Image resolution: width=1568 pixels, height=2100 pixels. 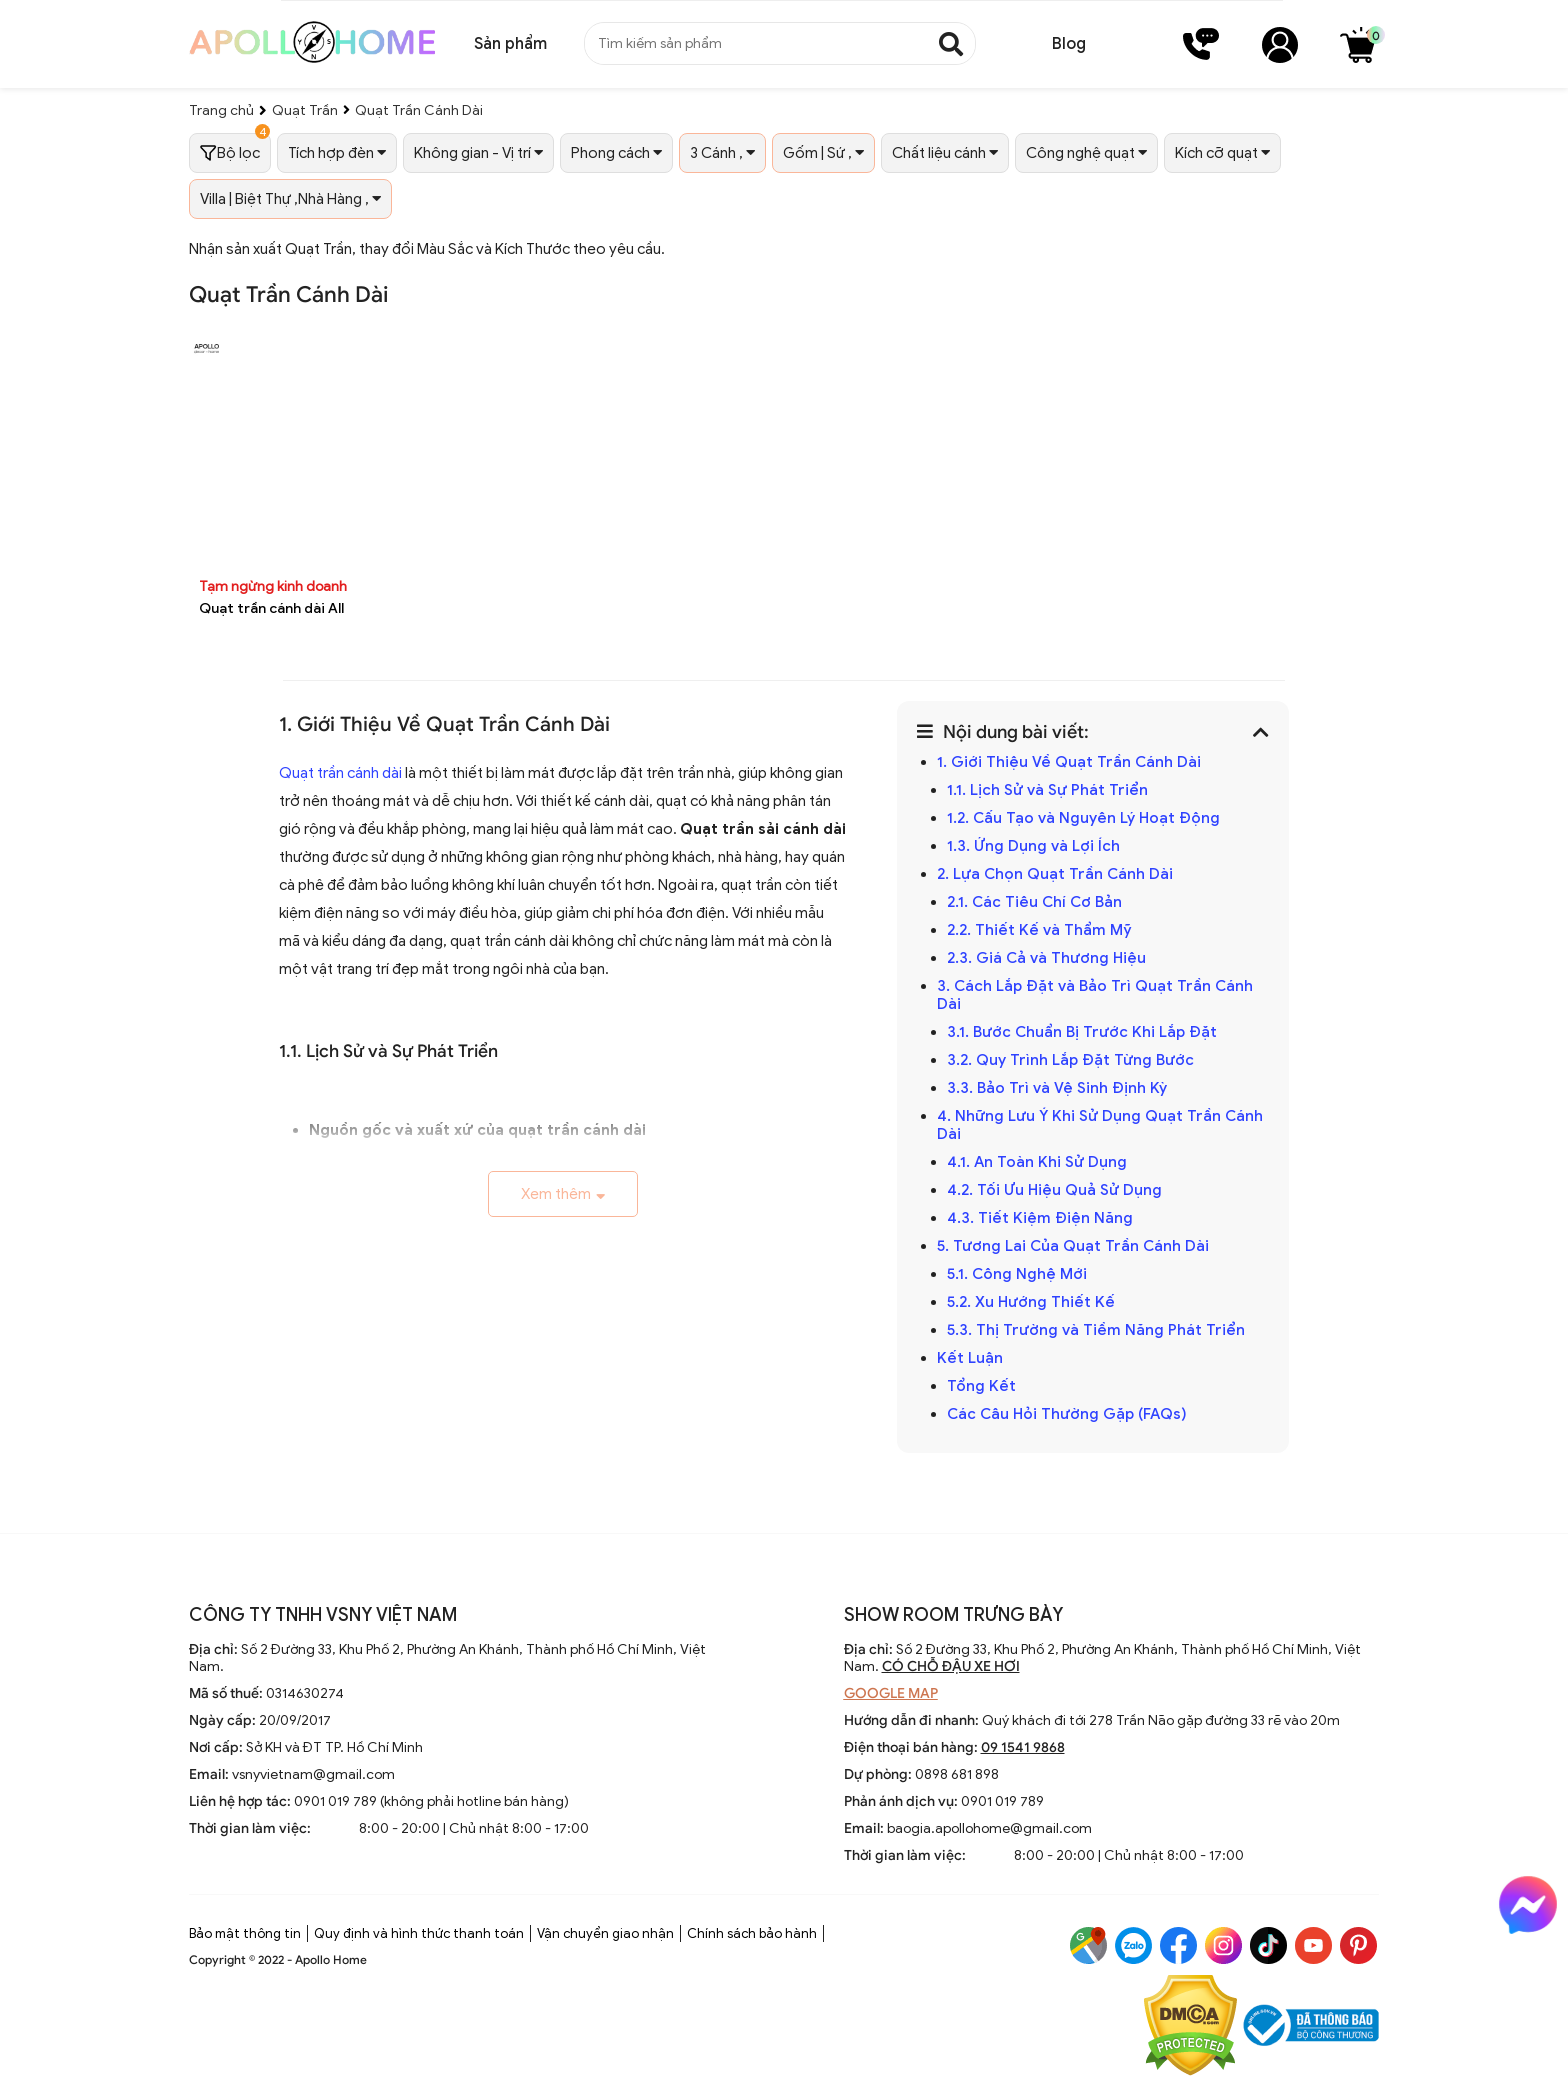 What do you see at coordinates (1040, 1218) in the screenshot?
I see `4.3. Tiết Kiệm Điện Năng` at bounding box center [1040, 1218].